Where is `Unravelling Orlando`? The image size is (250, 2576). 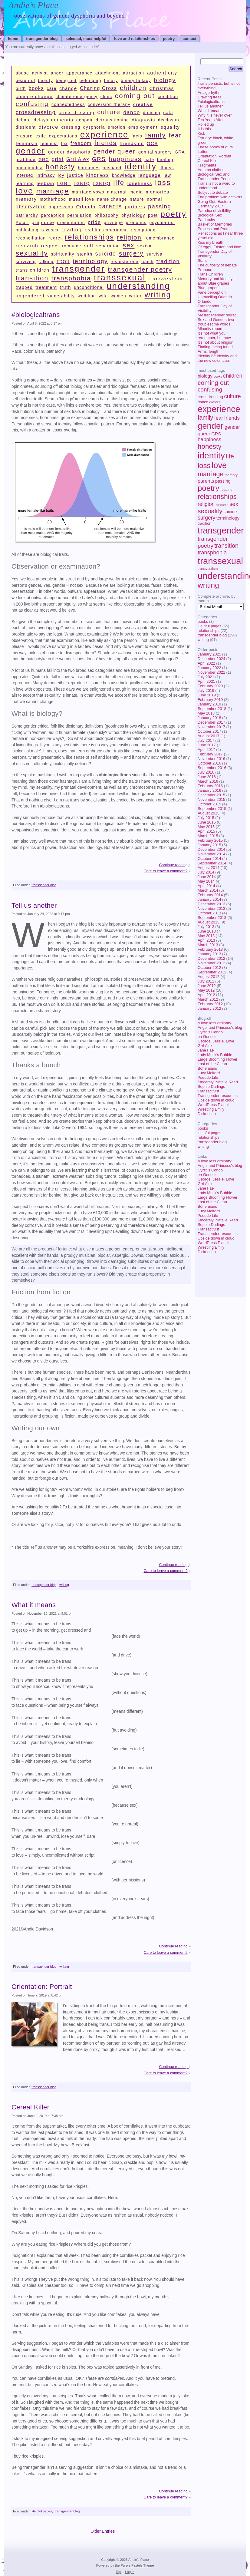 Unravelling Orlando is located at coordinates (215, 297).